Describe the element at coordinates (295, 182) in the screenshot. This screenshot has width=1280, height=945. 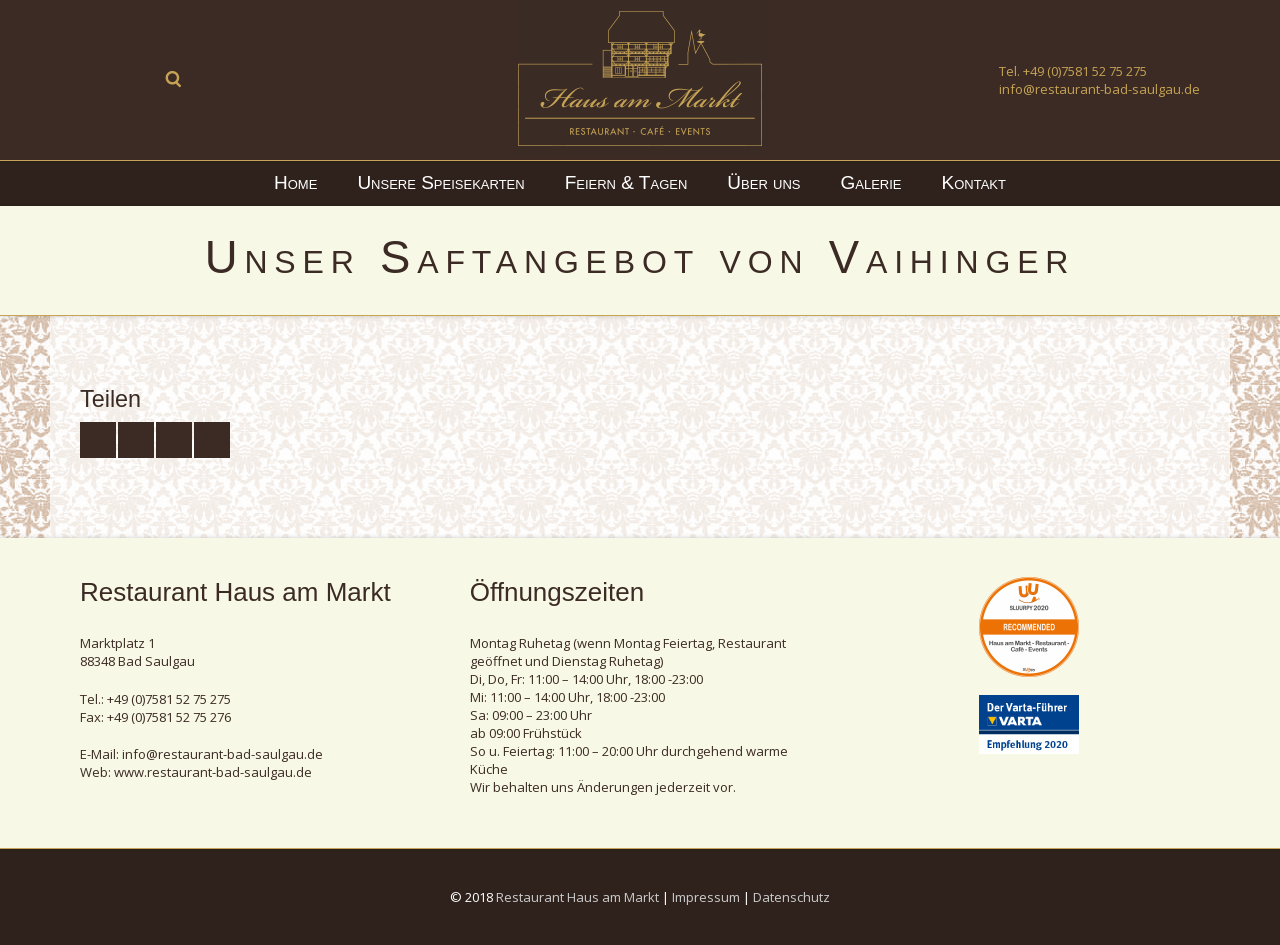
I see `Home` at that location.